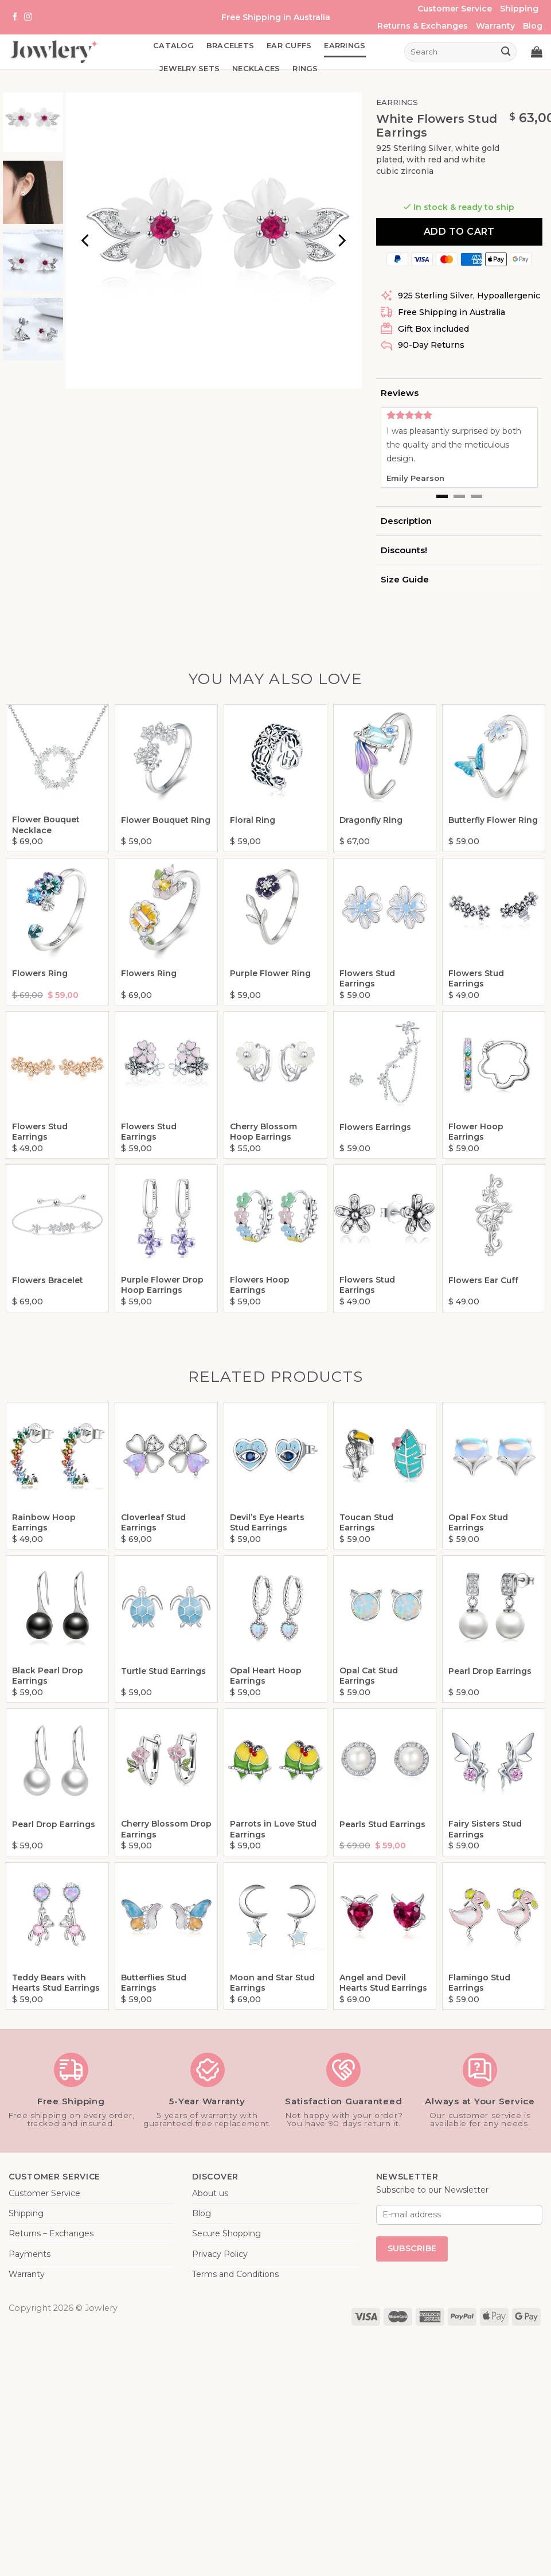 Image resolution: width=551 pixels, height=2576 pixels. Describe the element at coordinates (459, 231) in the screenshot. I see `Add to cart` at that location.